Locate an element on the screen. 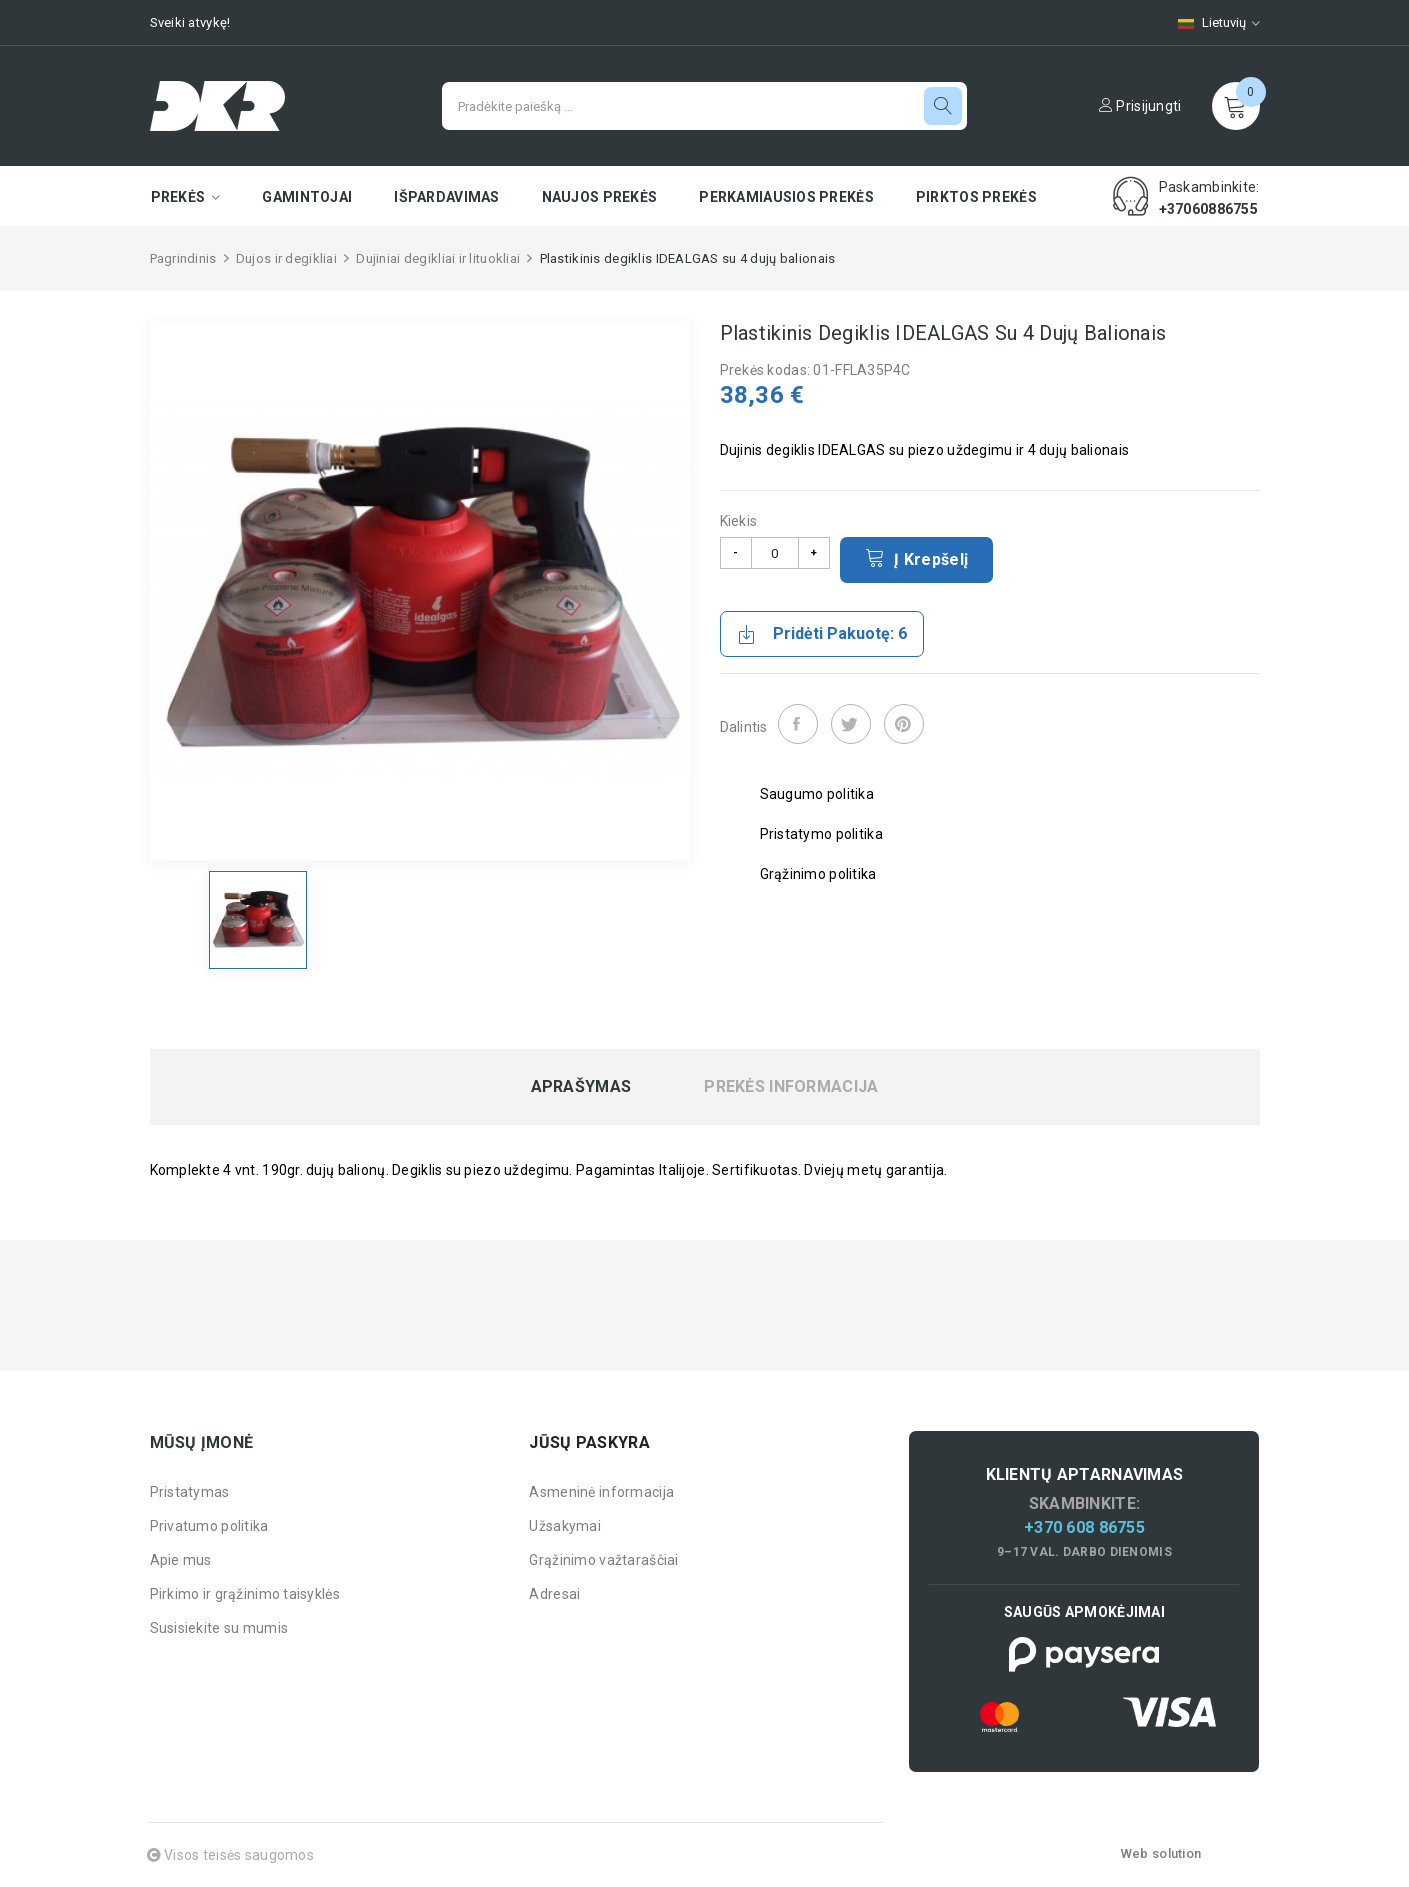 This screenshot has width=1409, height=1887. Užsakymai is located at coordinates (565, 1526).